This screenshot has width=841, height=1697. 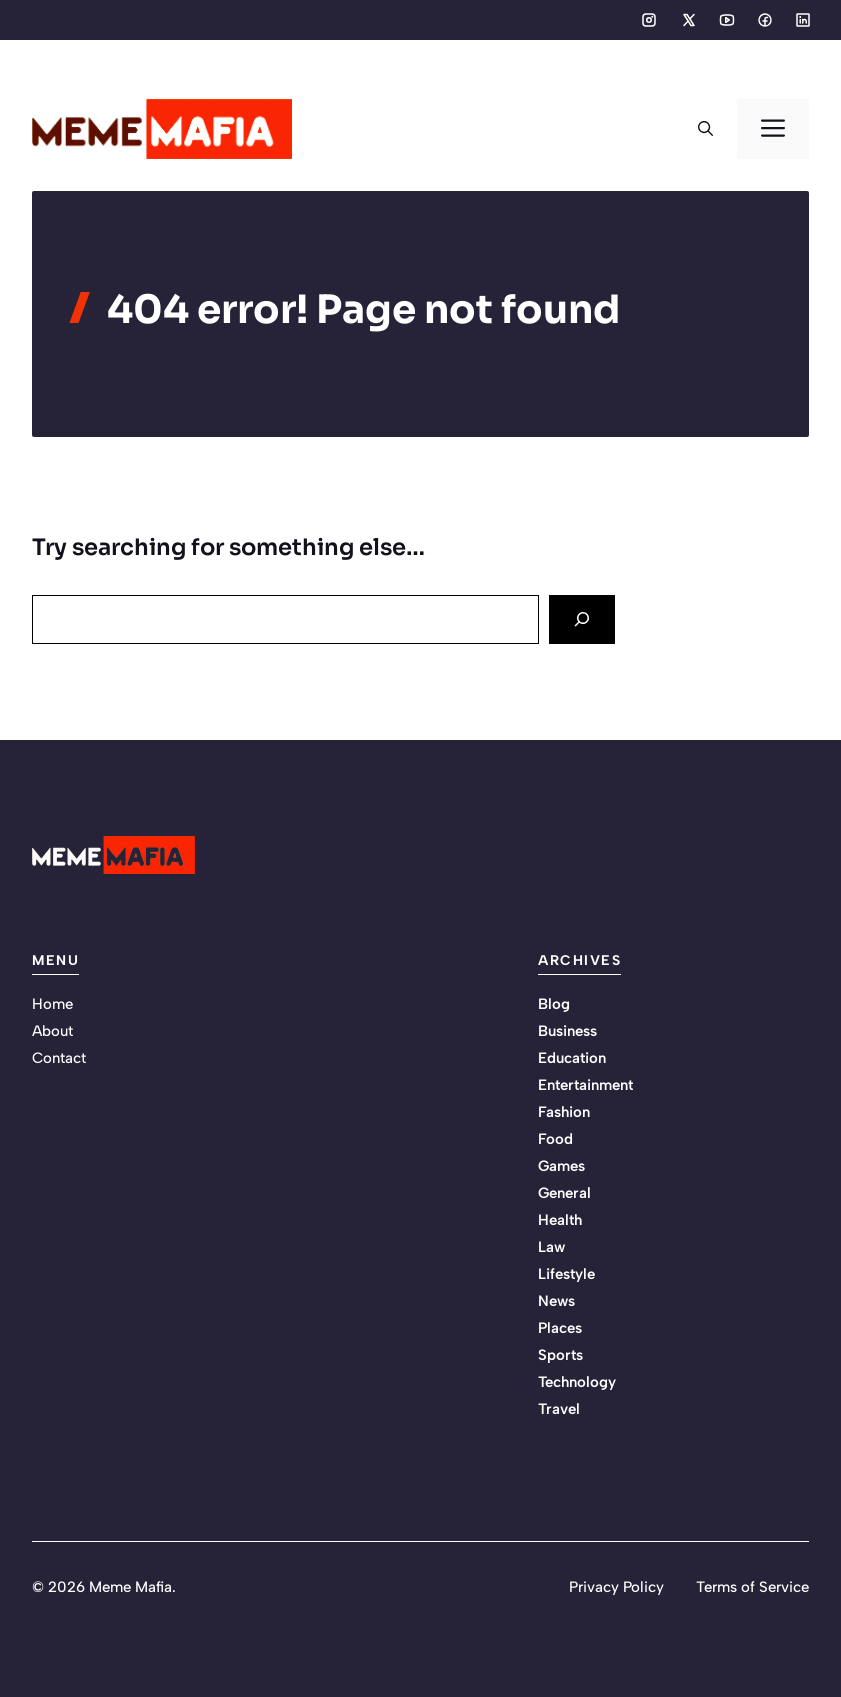 I want to click on Entertainment, so click(x=585, y=1085).